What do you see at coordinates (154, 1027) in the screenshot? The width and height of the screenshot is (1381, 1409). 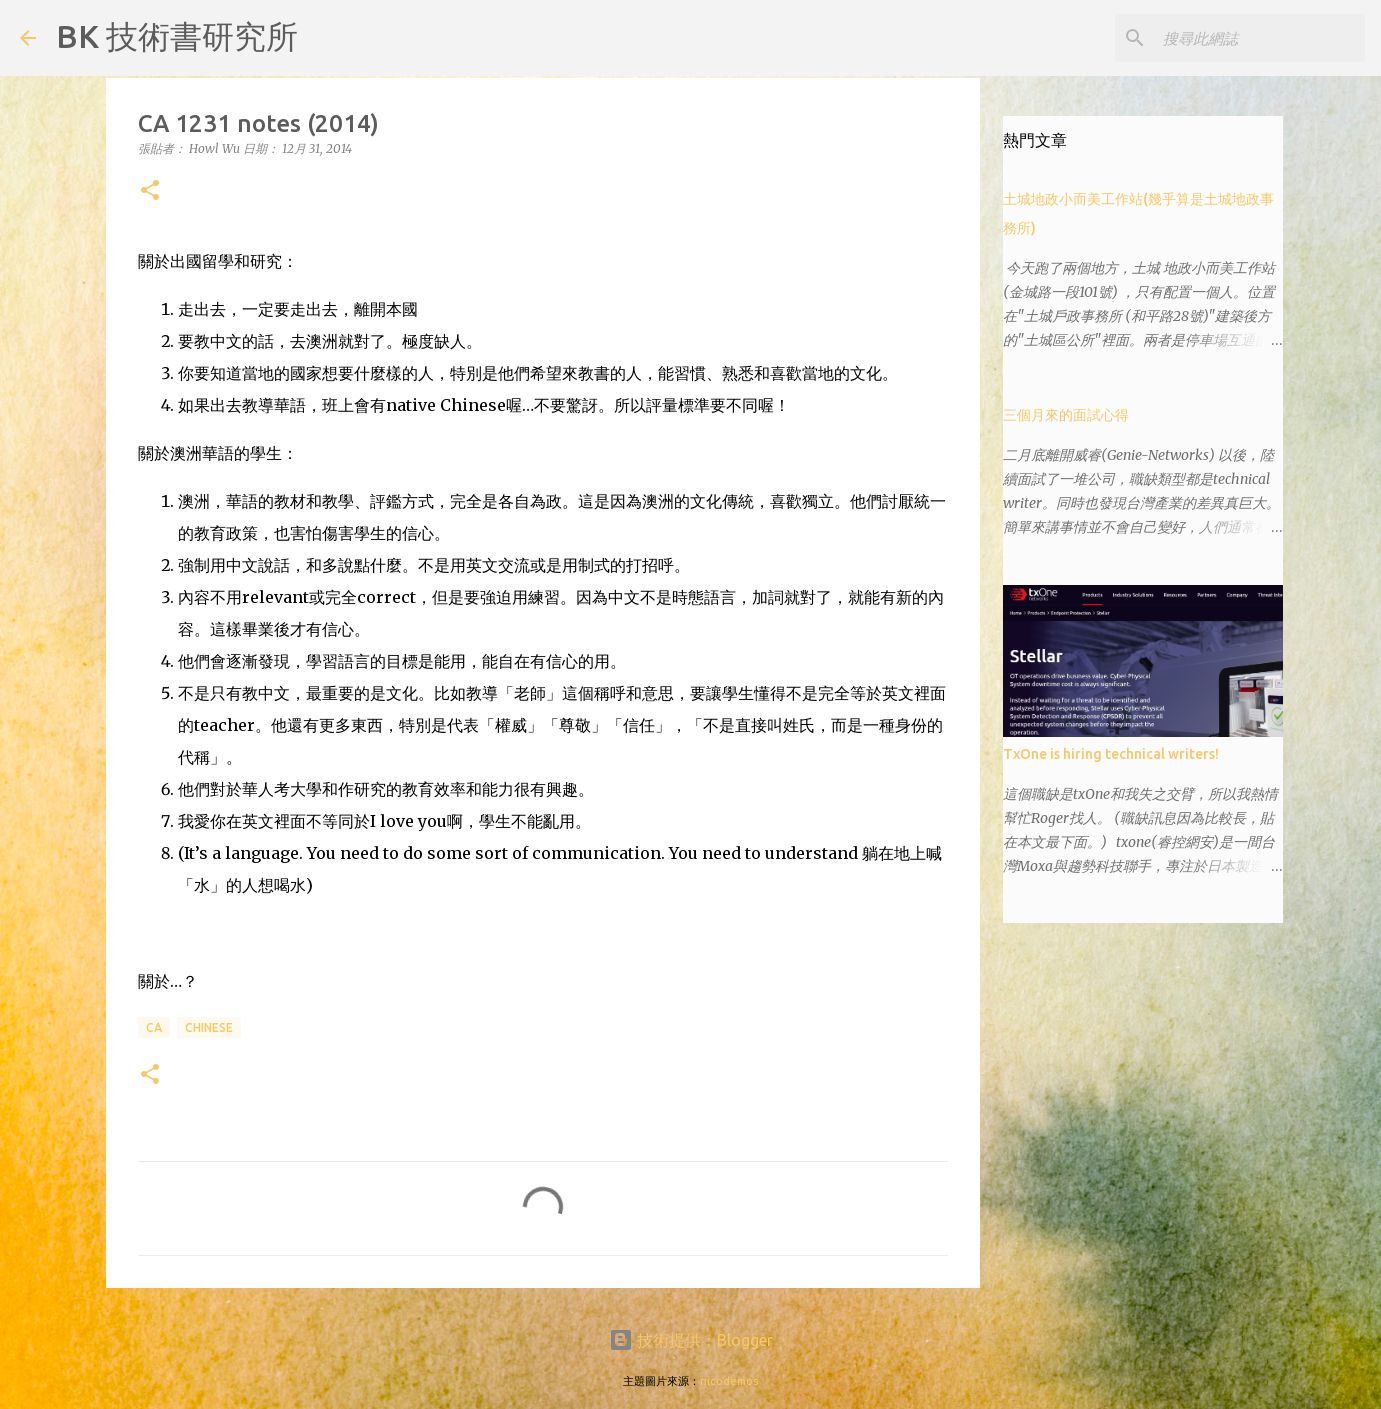 I see `CA` at bounding box center [154, 1027].